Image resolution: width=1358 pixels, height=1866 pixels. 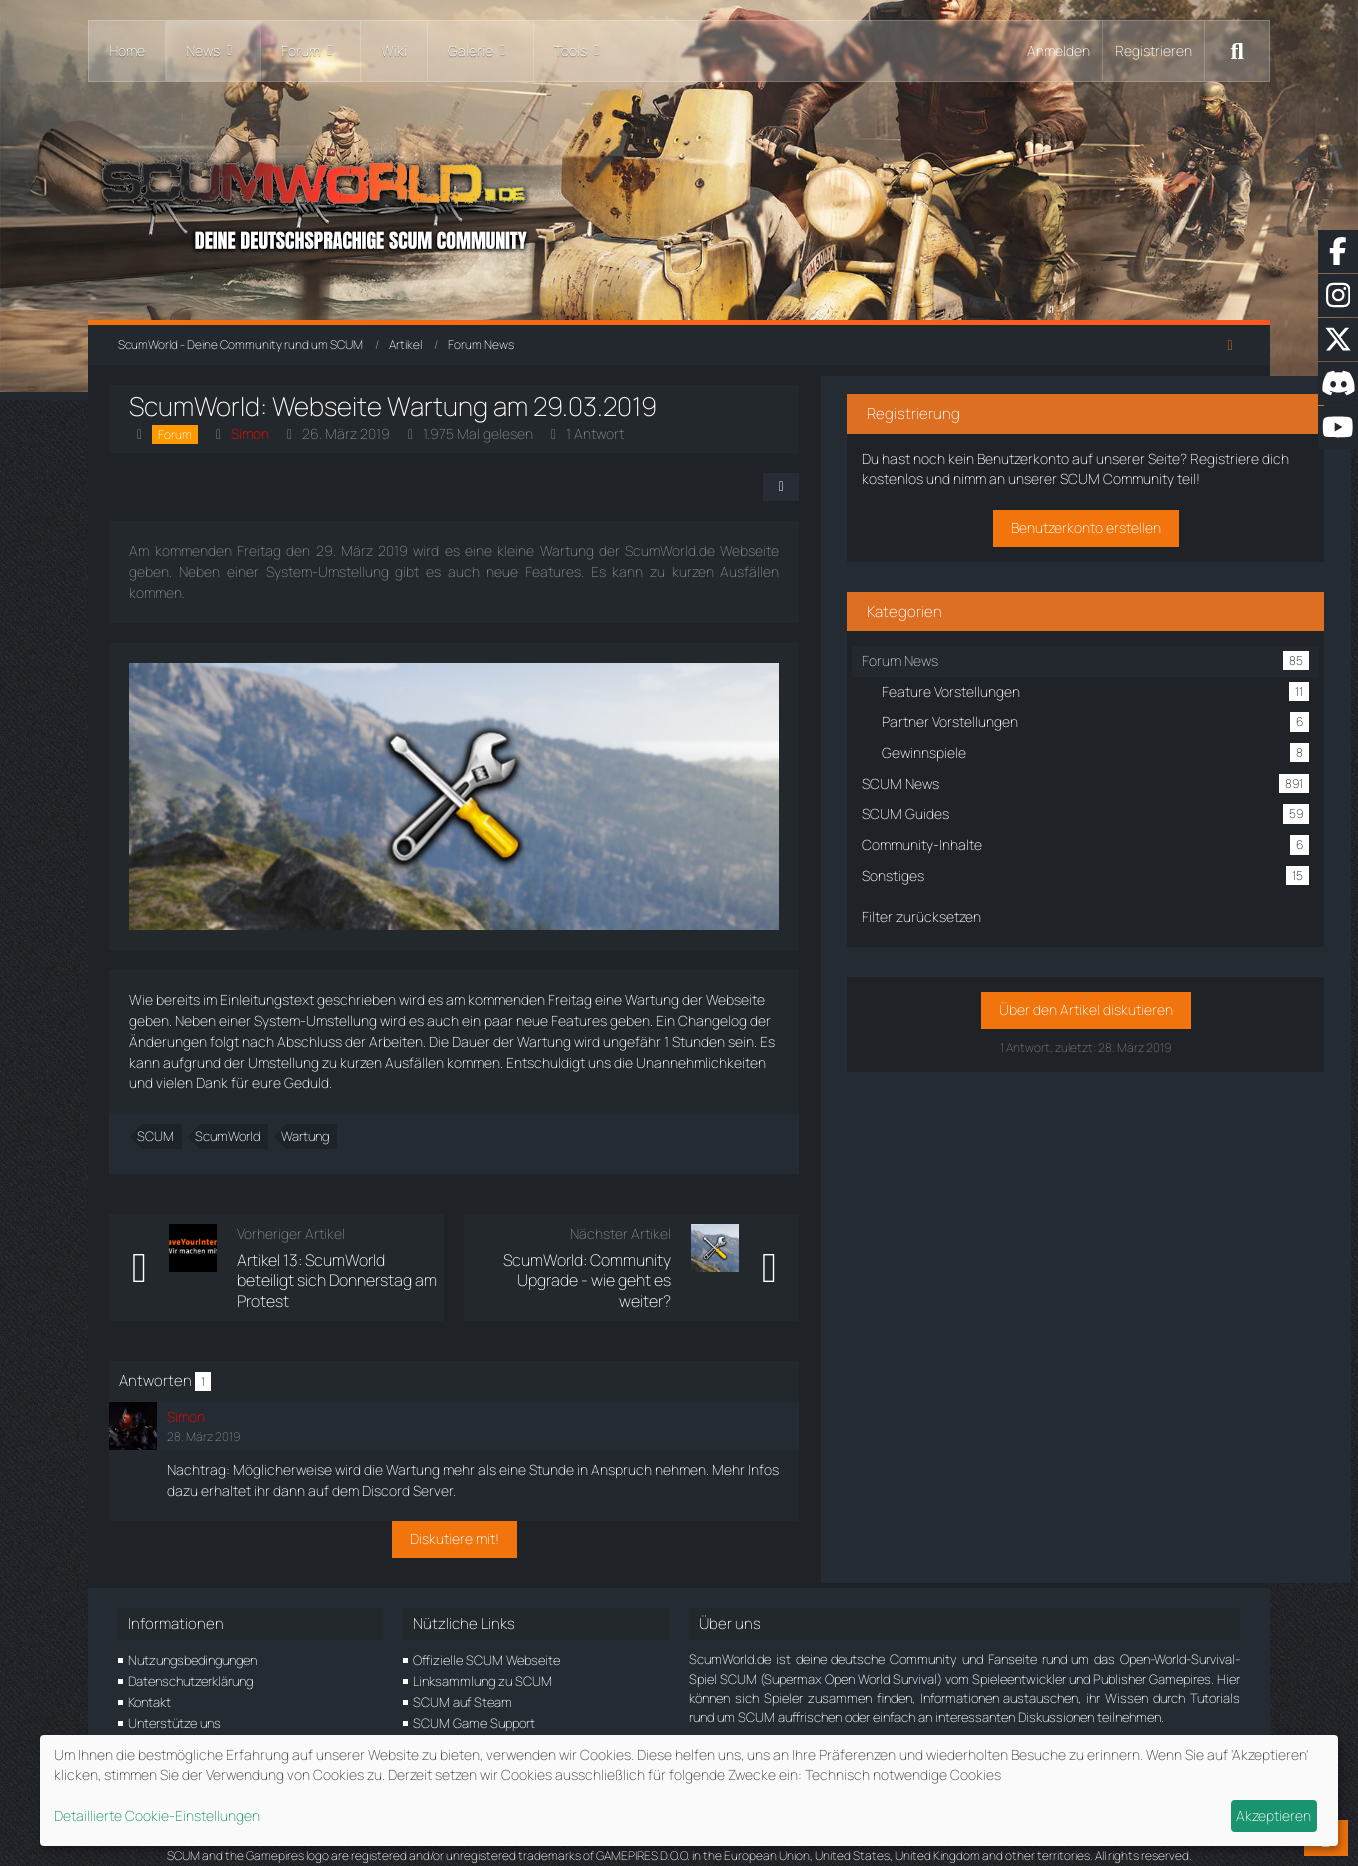 I want to click on Registrieren, so click(x=1153, y=50).